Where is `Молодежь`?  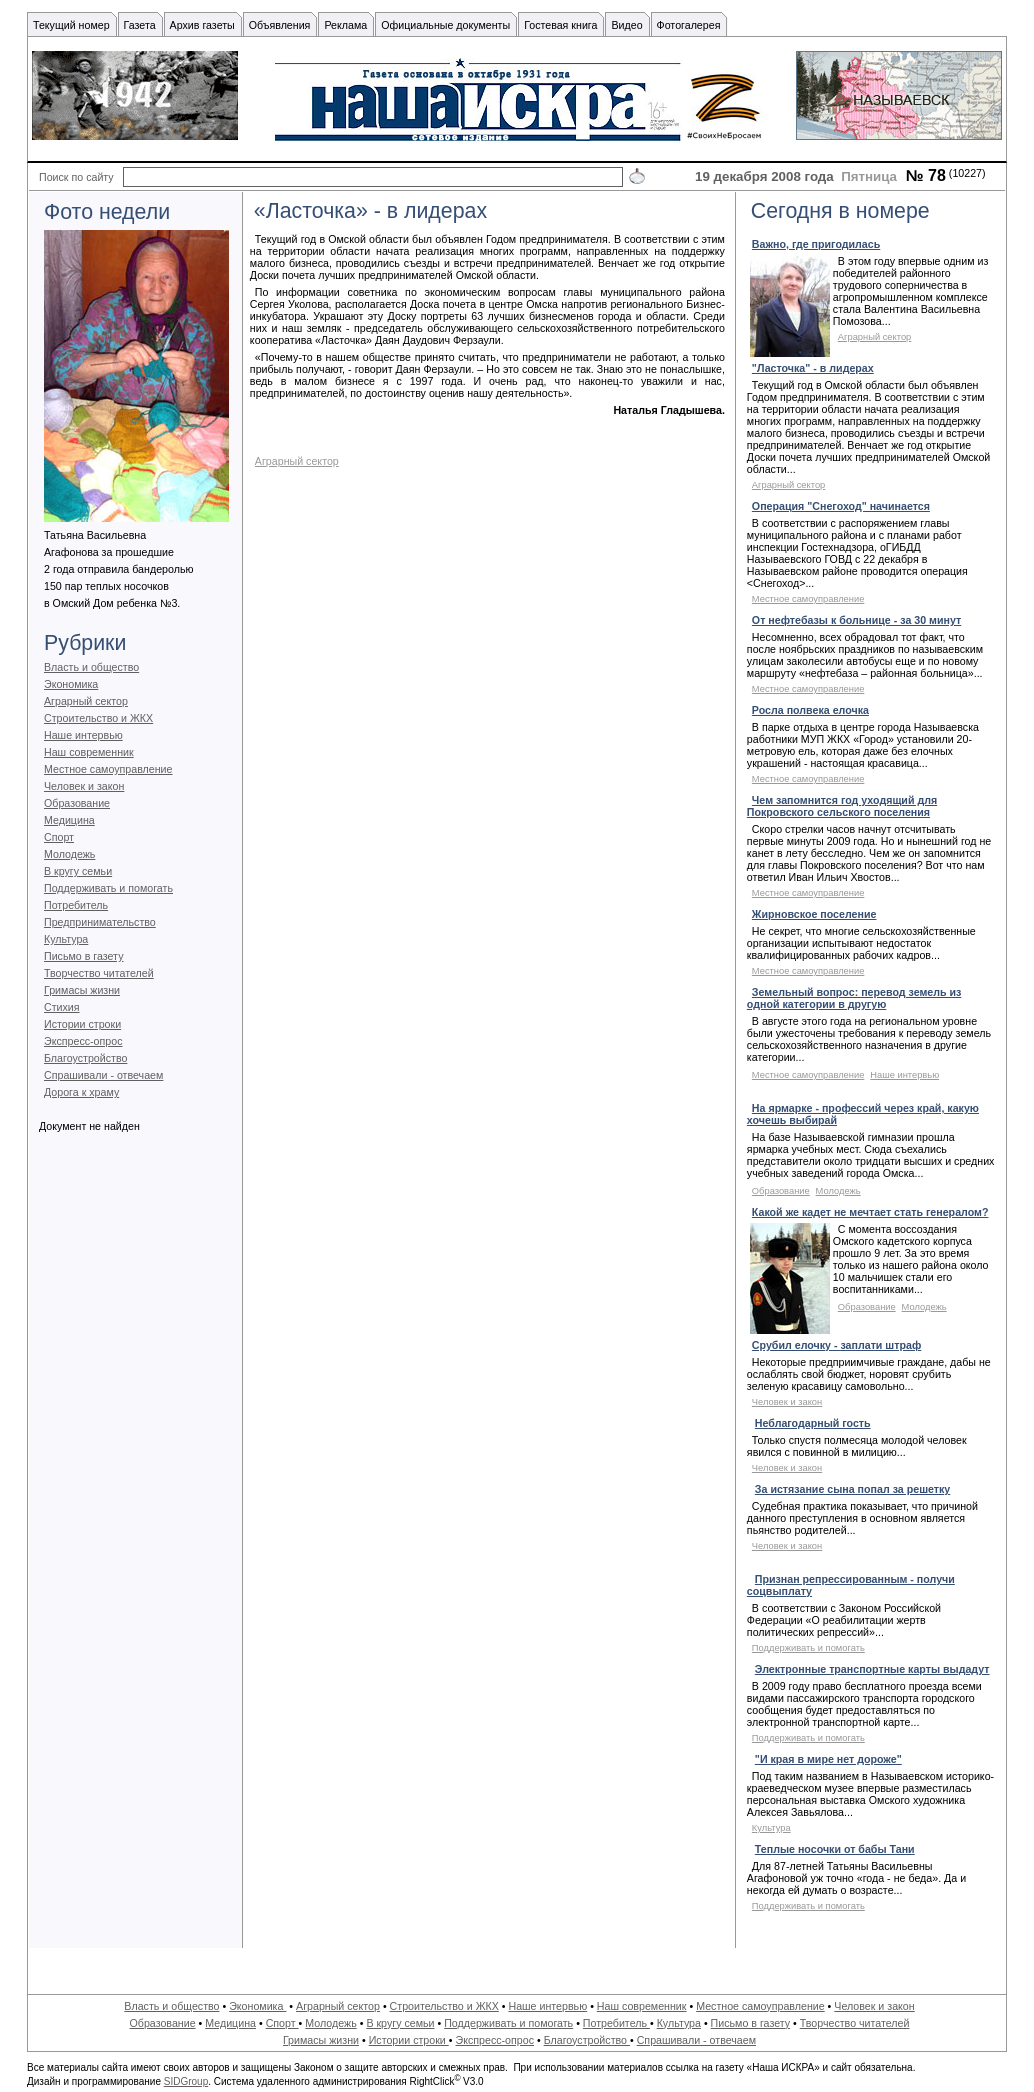 Молодежь is located at coordinates (69, 854).